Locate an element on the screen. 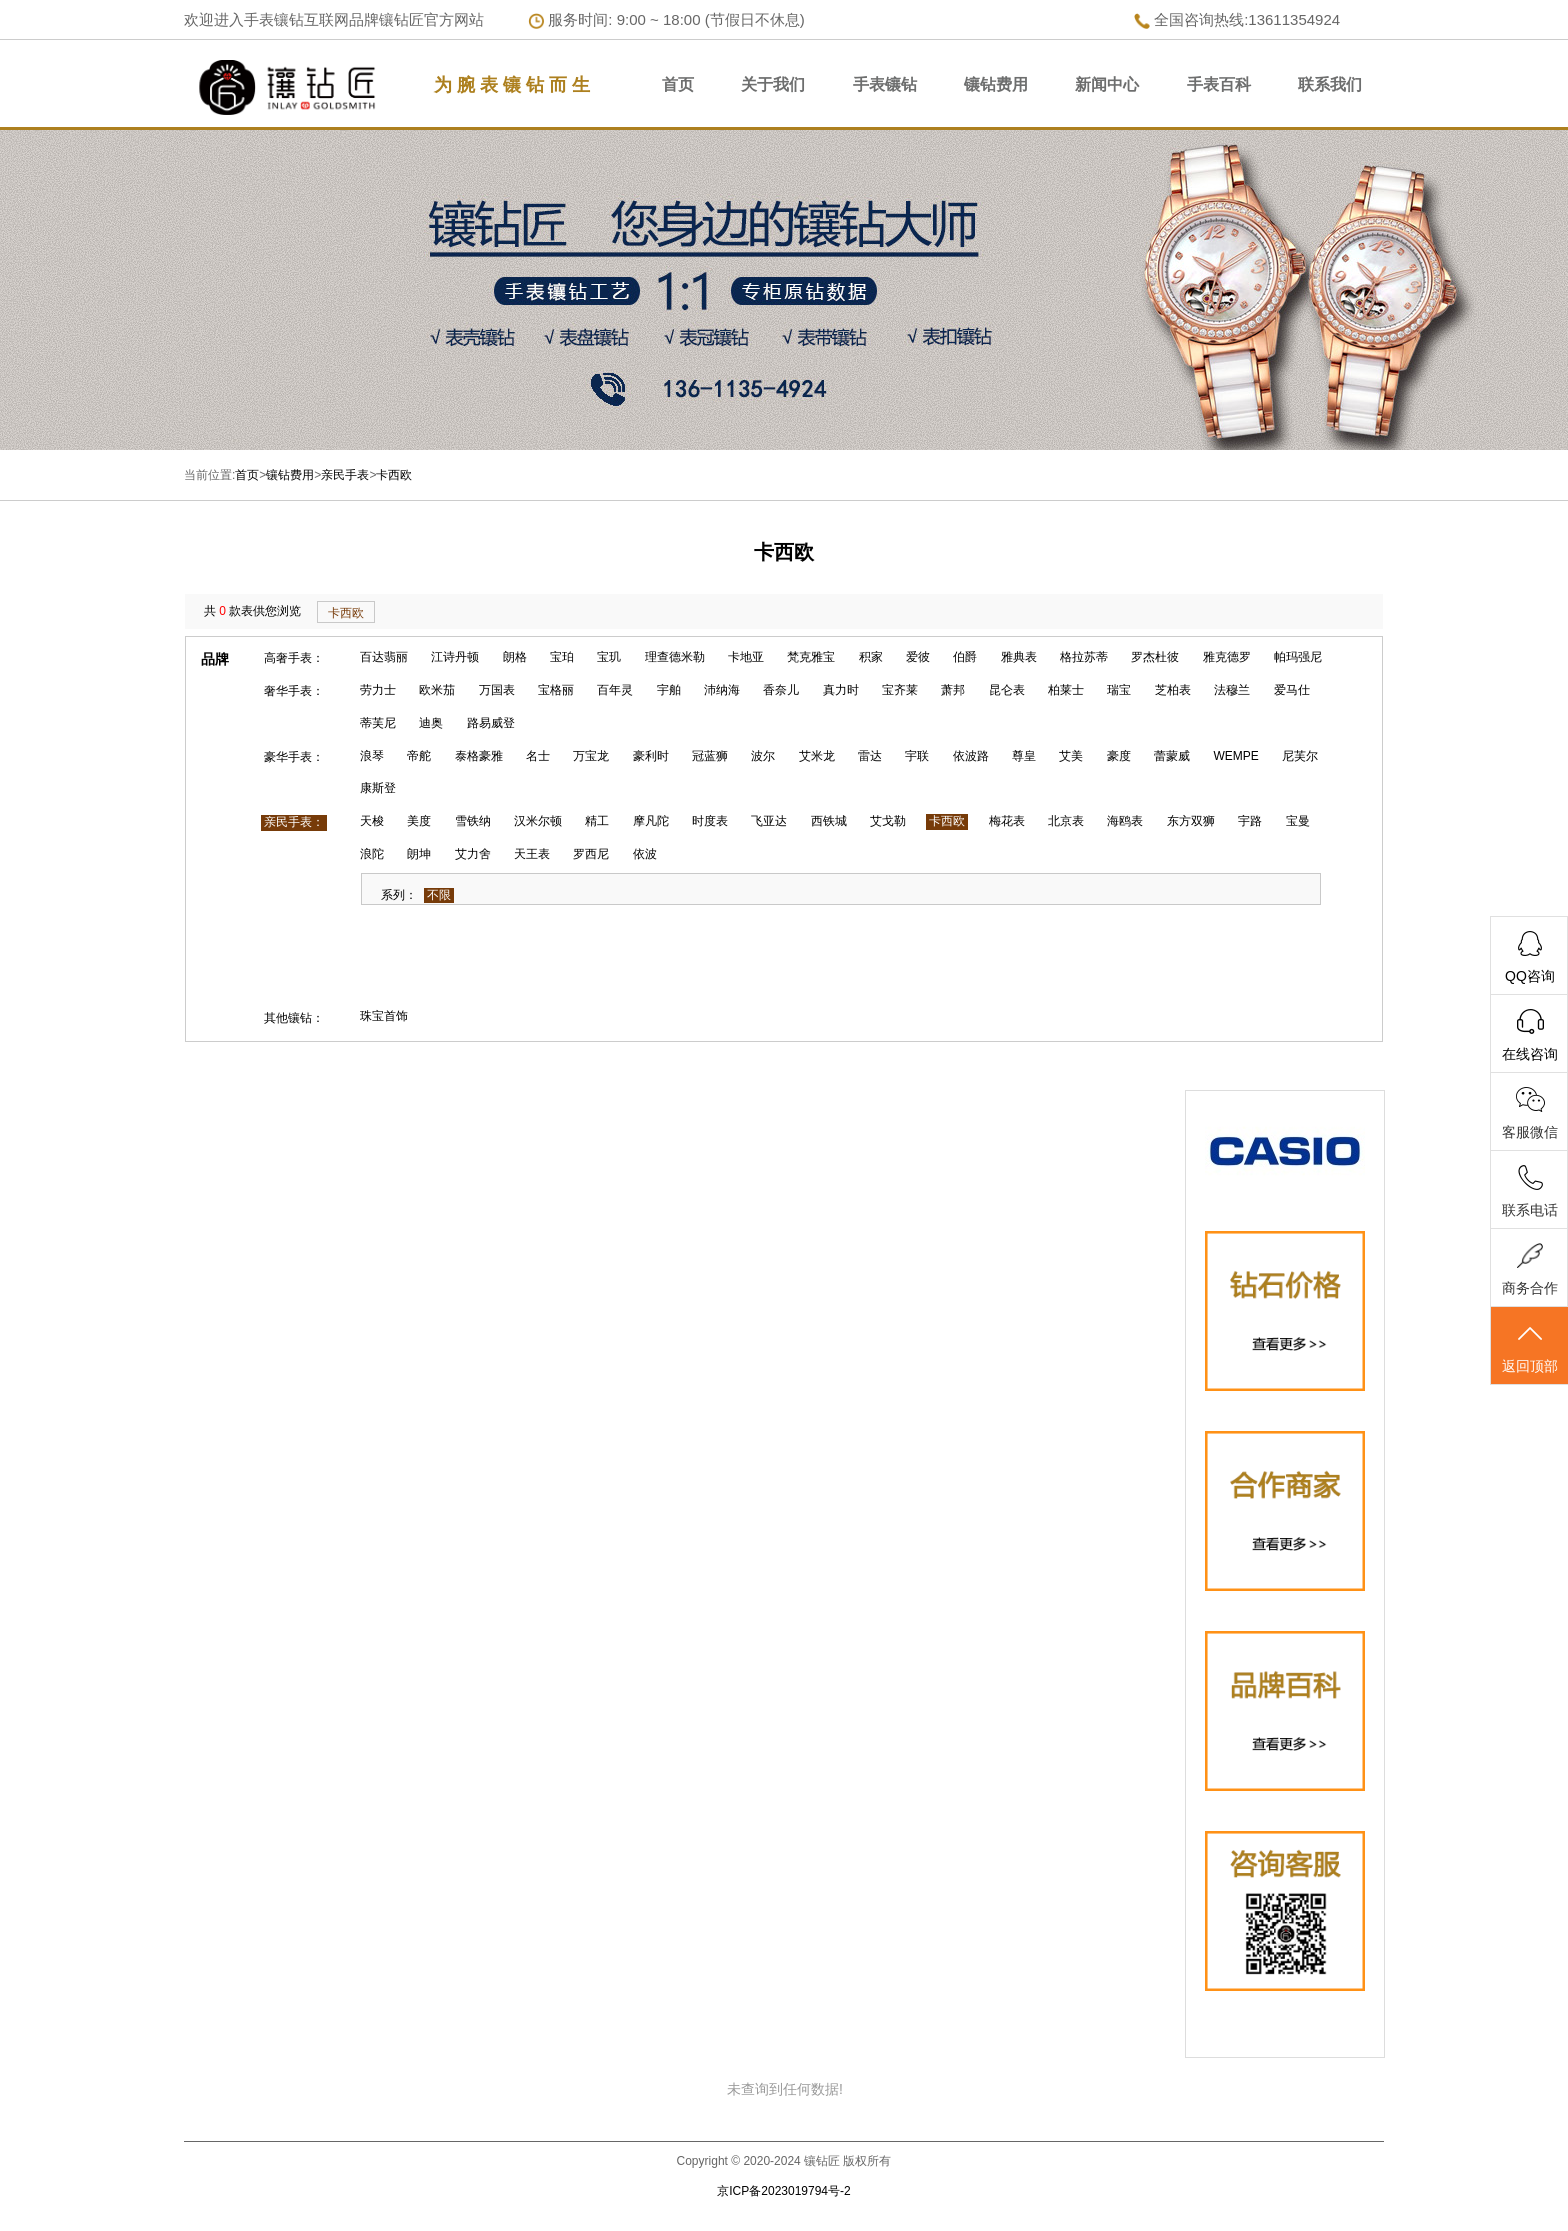 This screenshot has width=1568, height=2231. WEMPE is located at coordinates (1236, 756).